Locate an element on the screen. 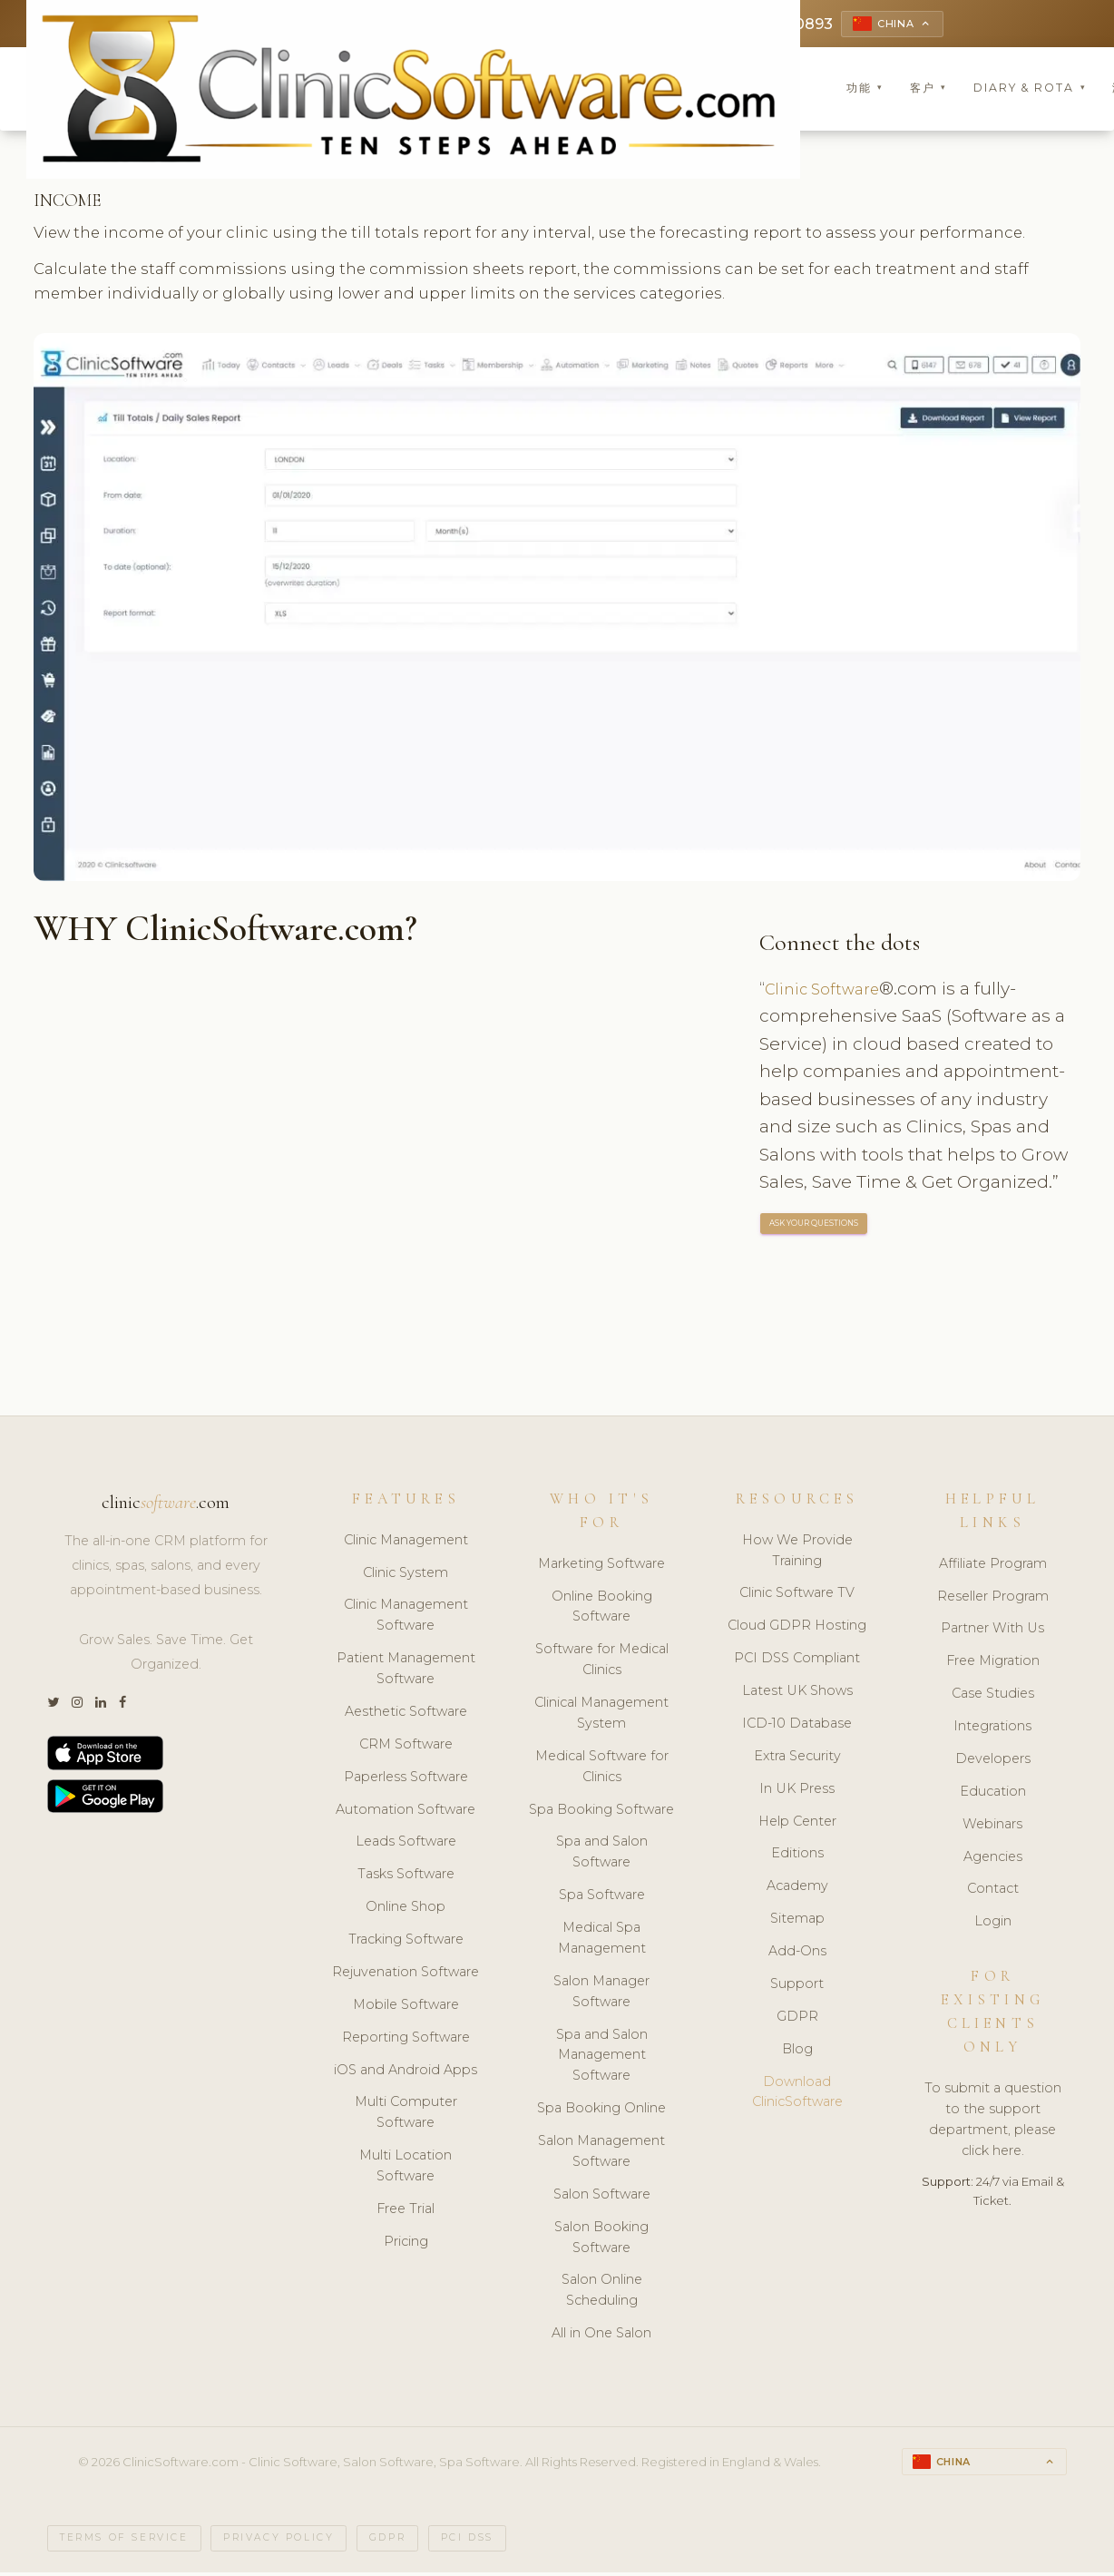 This screenshot has width=1114, height=2576. CRM Software is located at coordinates (406, 1747).